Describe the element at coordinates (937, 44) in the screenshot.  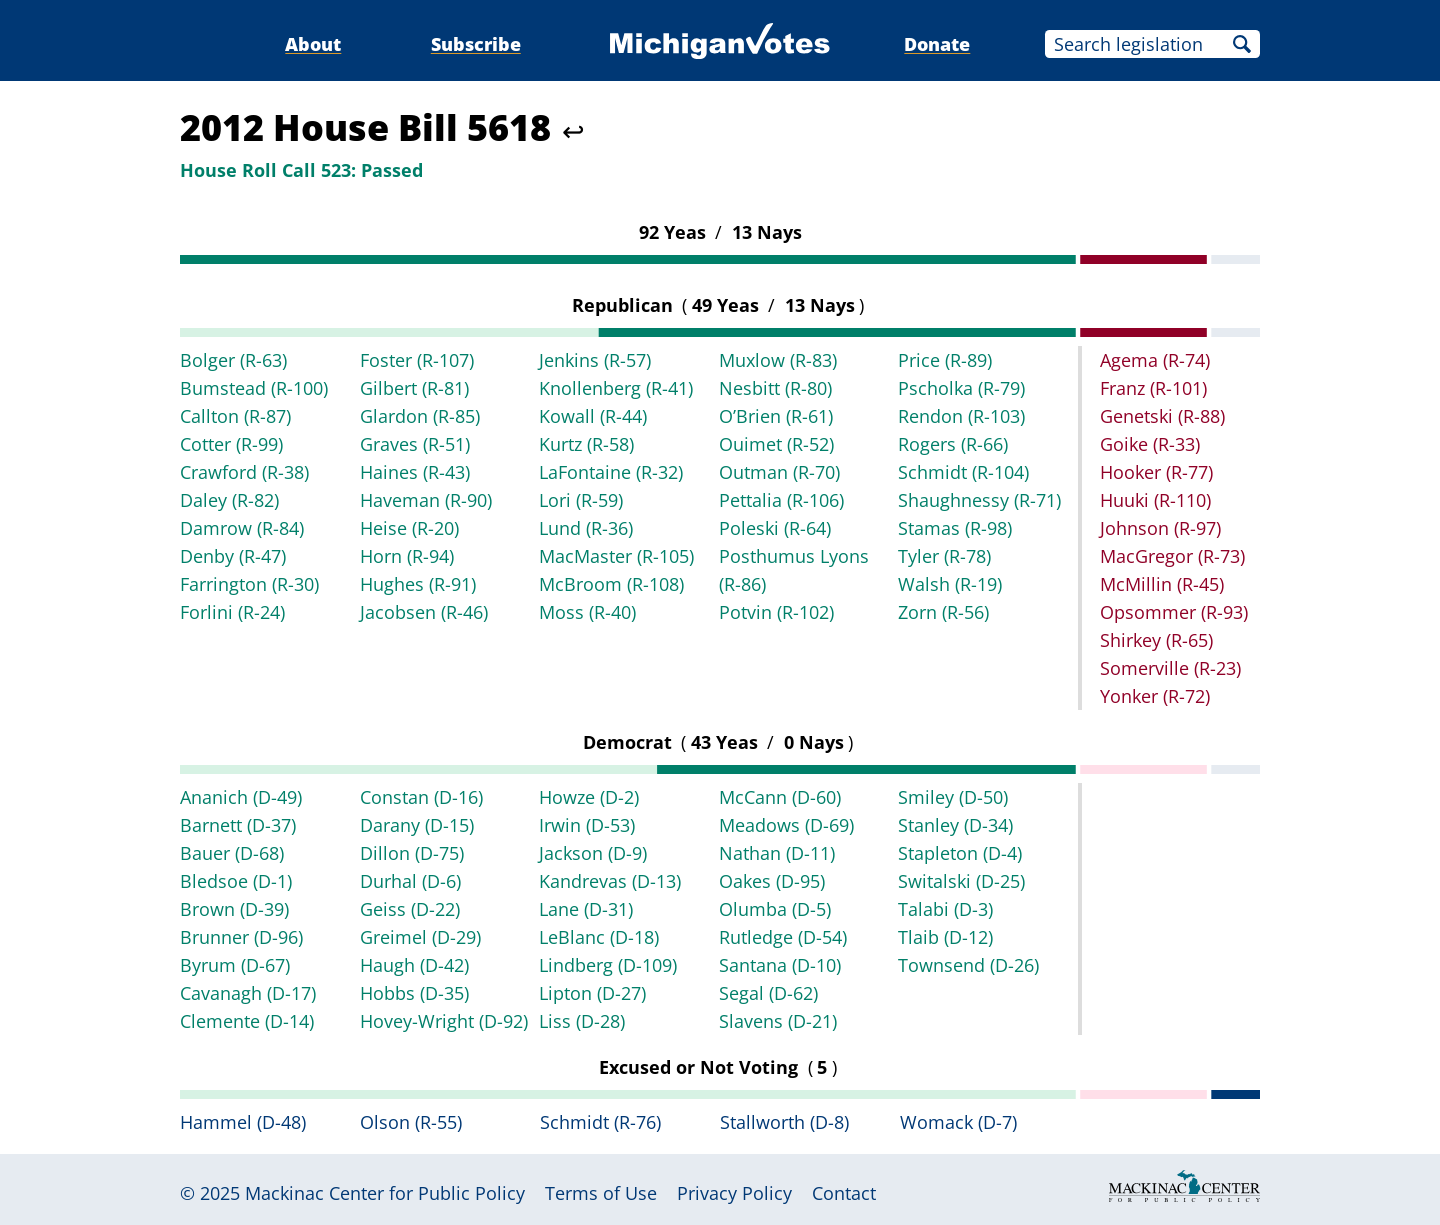
I see `Donate` at that location.